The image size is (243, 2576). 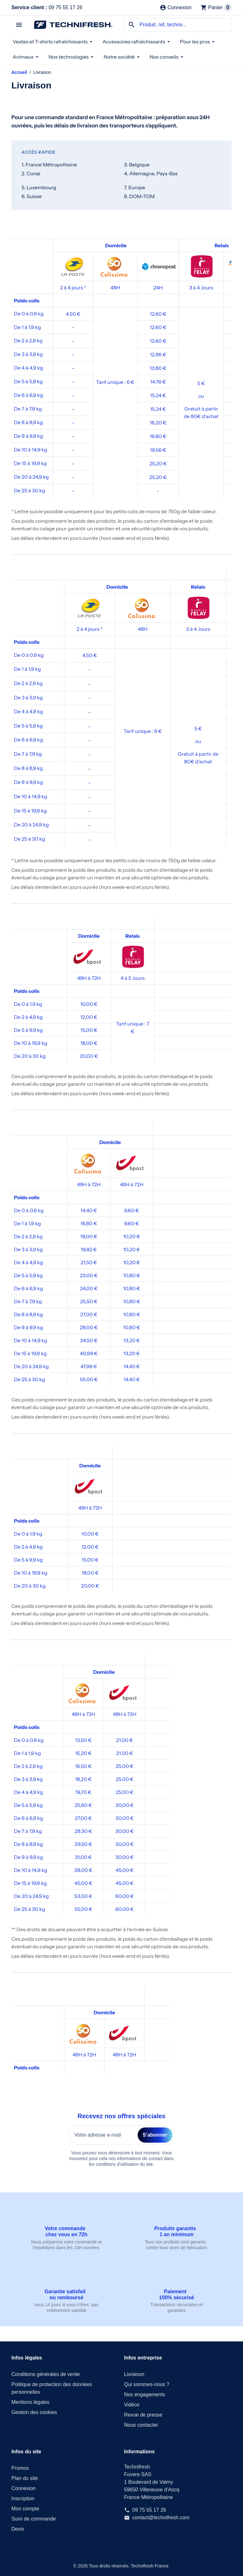 I want to click on [Votre adresse e-mail], so click(x=103, y=2135).